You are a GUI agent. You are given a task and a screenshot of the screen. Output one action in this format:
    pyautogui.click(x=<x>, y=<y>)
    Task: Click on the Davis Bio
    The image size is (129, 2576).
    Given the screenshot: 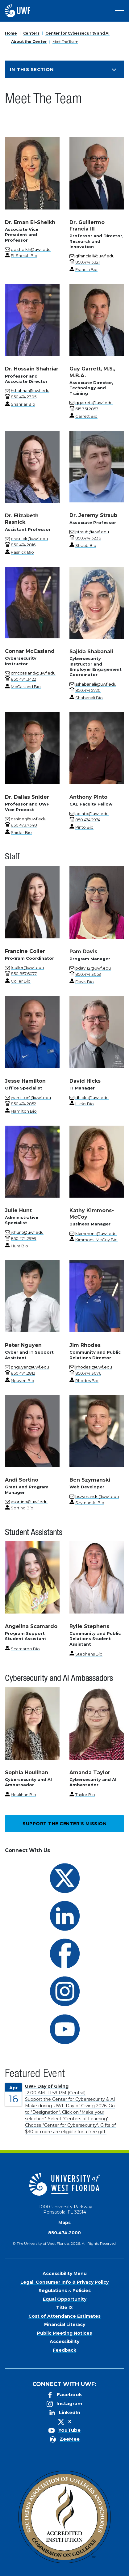 What is the action you would take?
    pyautogui.click(x=84, y=981)
    